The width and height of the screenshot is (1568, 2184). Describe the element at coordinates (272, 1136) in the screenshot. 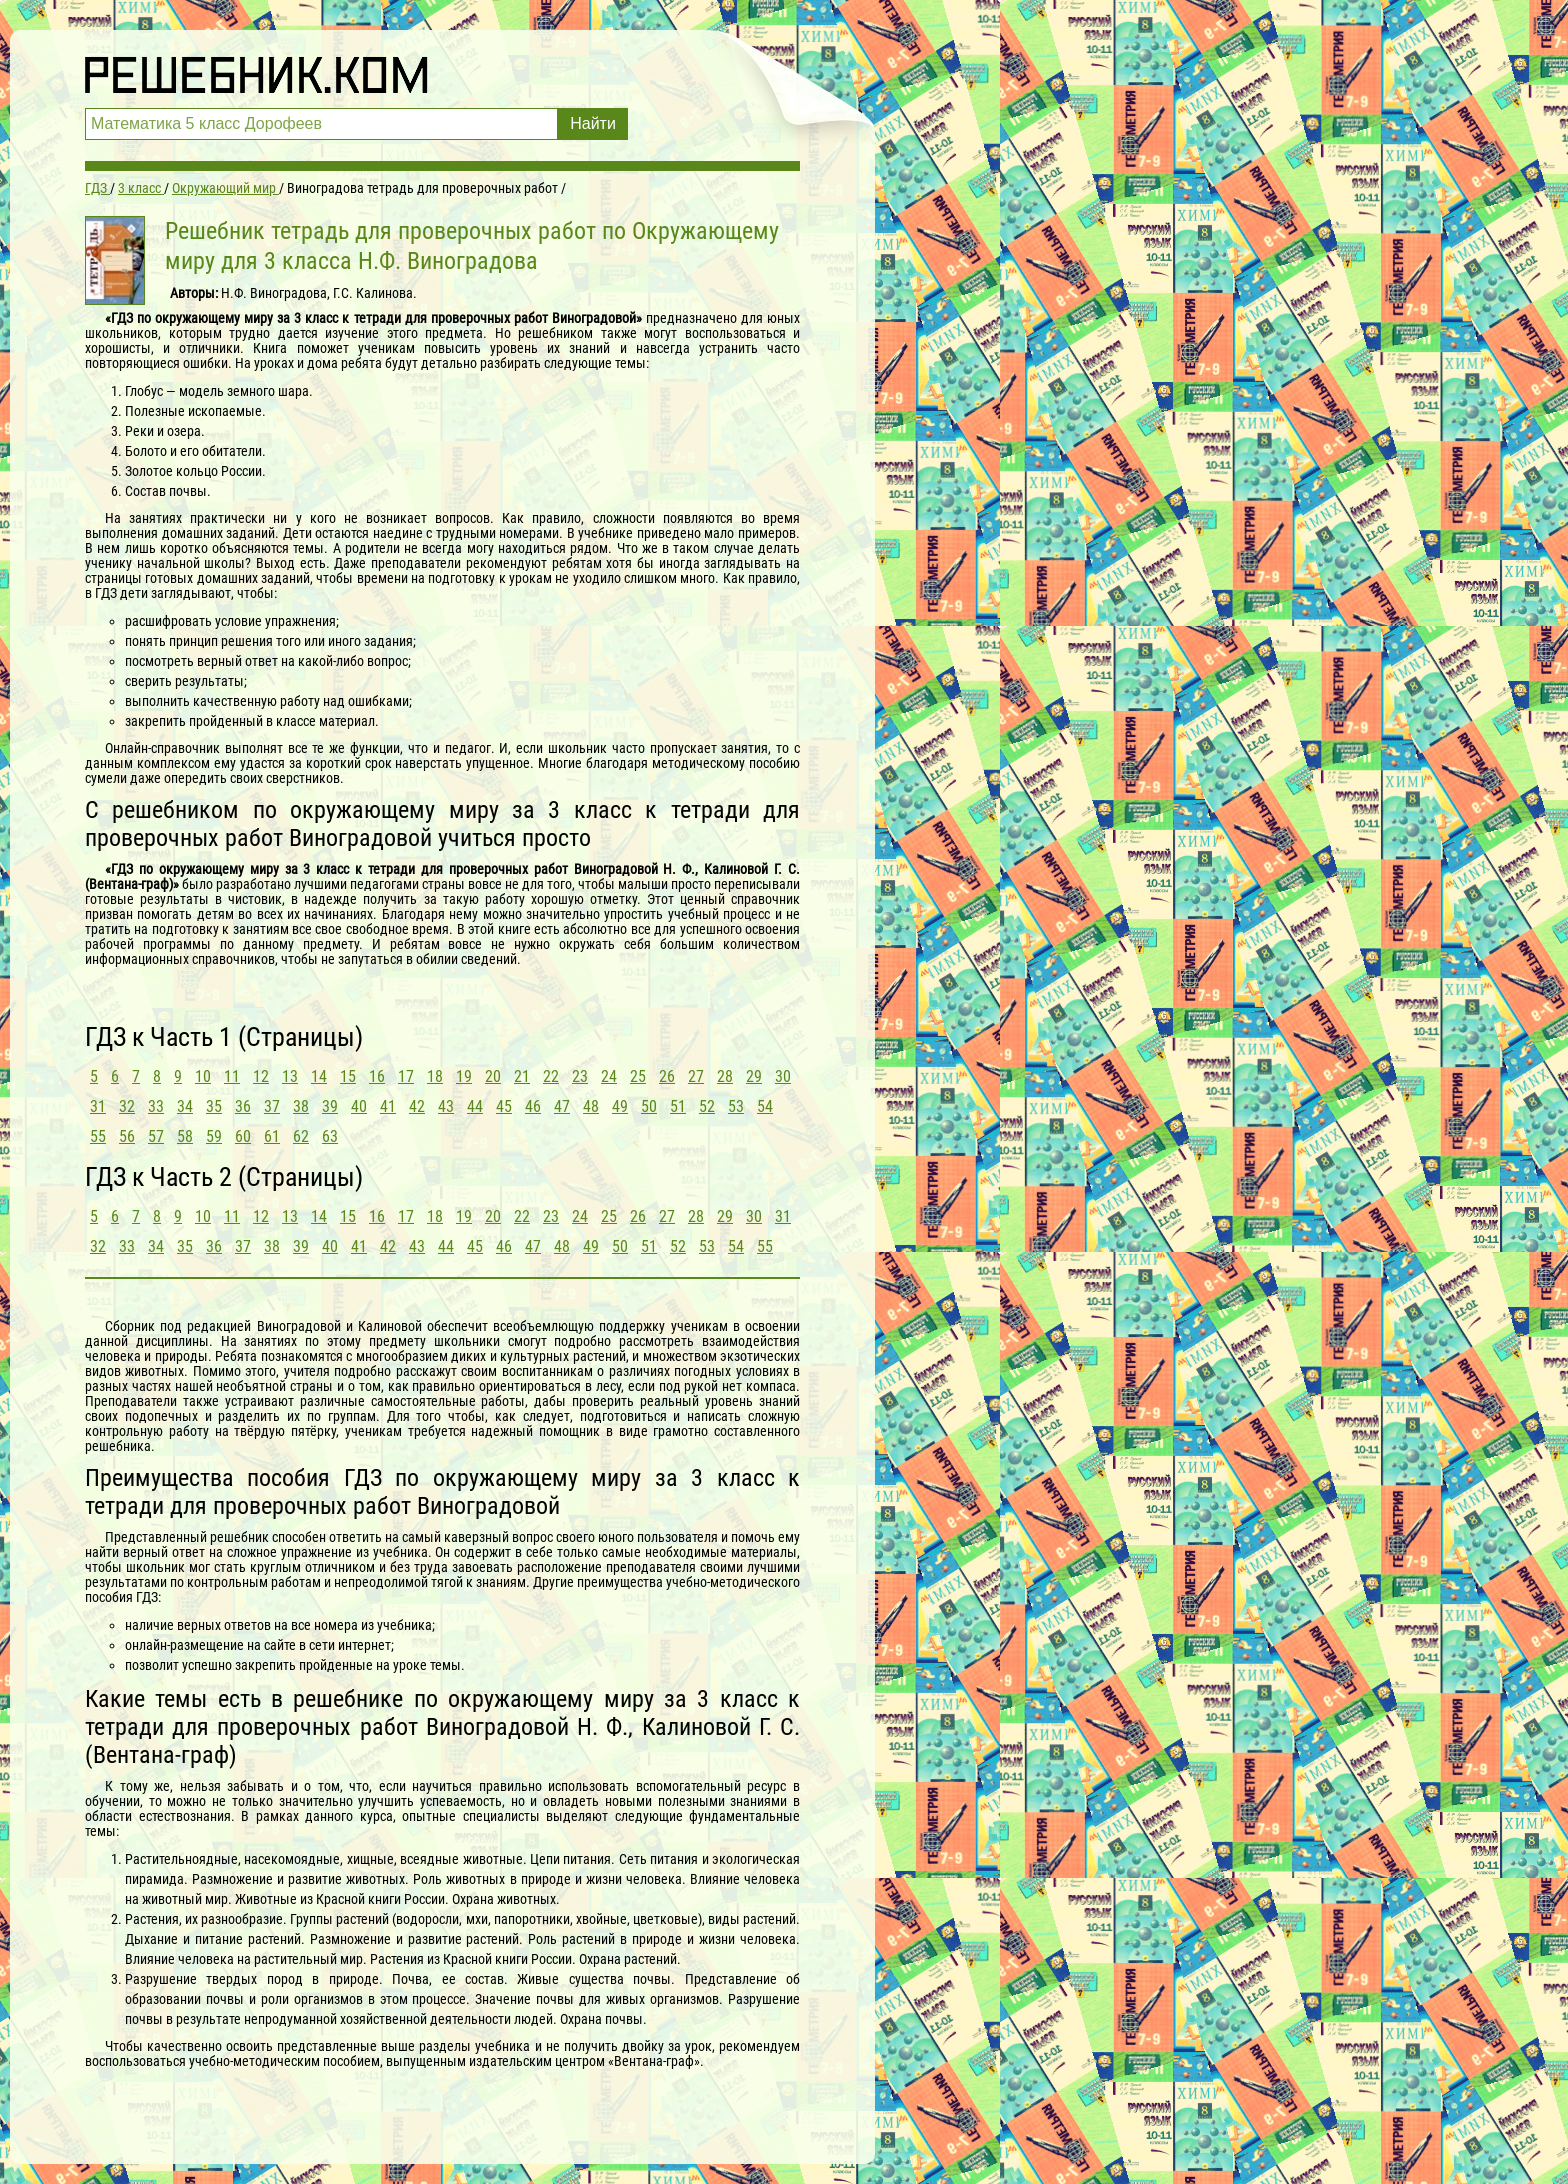

I see `61` at that location.